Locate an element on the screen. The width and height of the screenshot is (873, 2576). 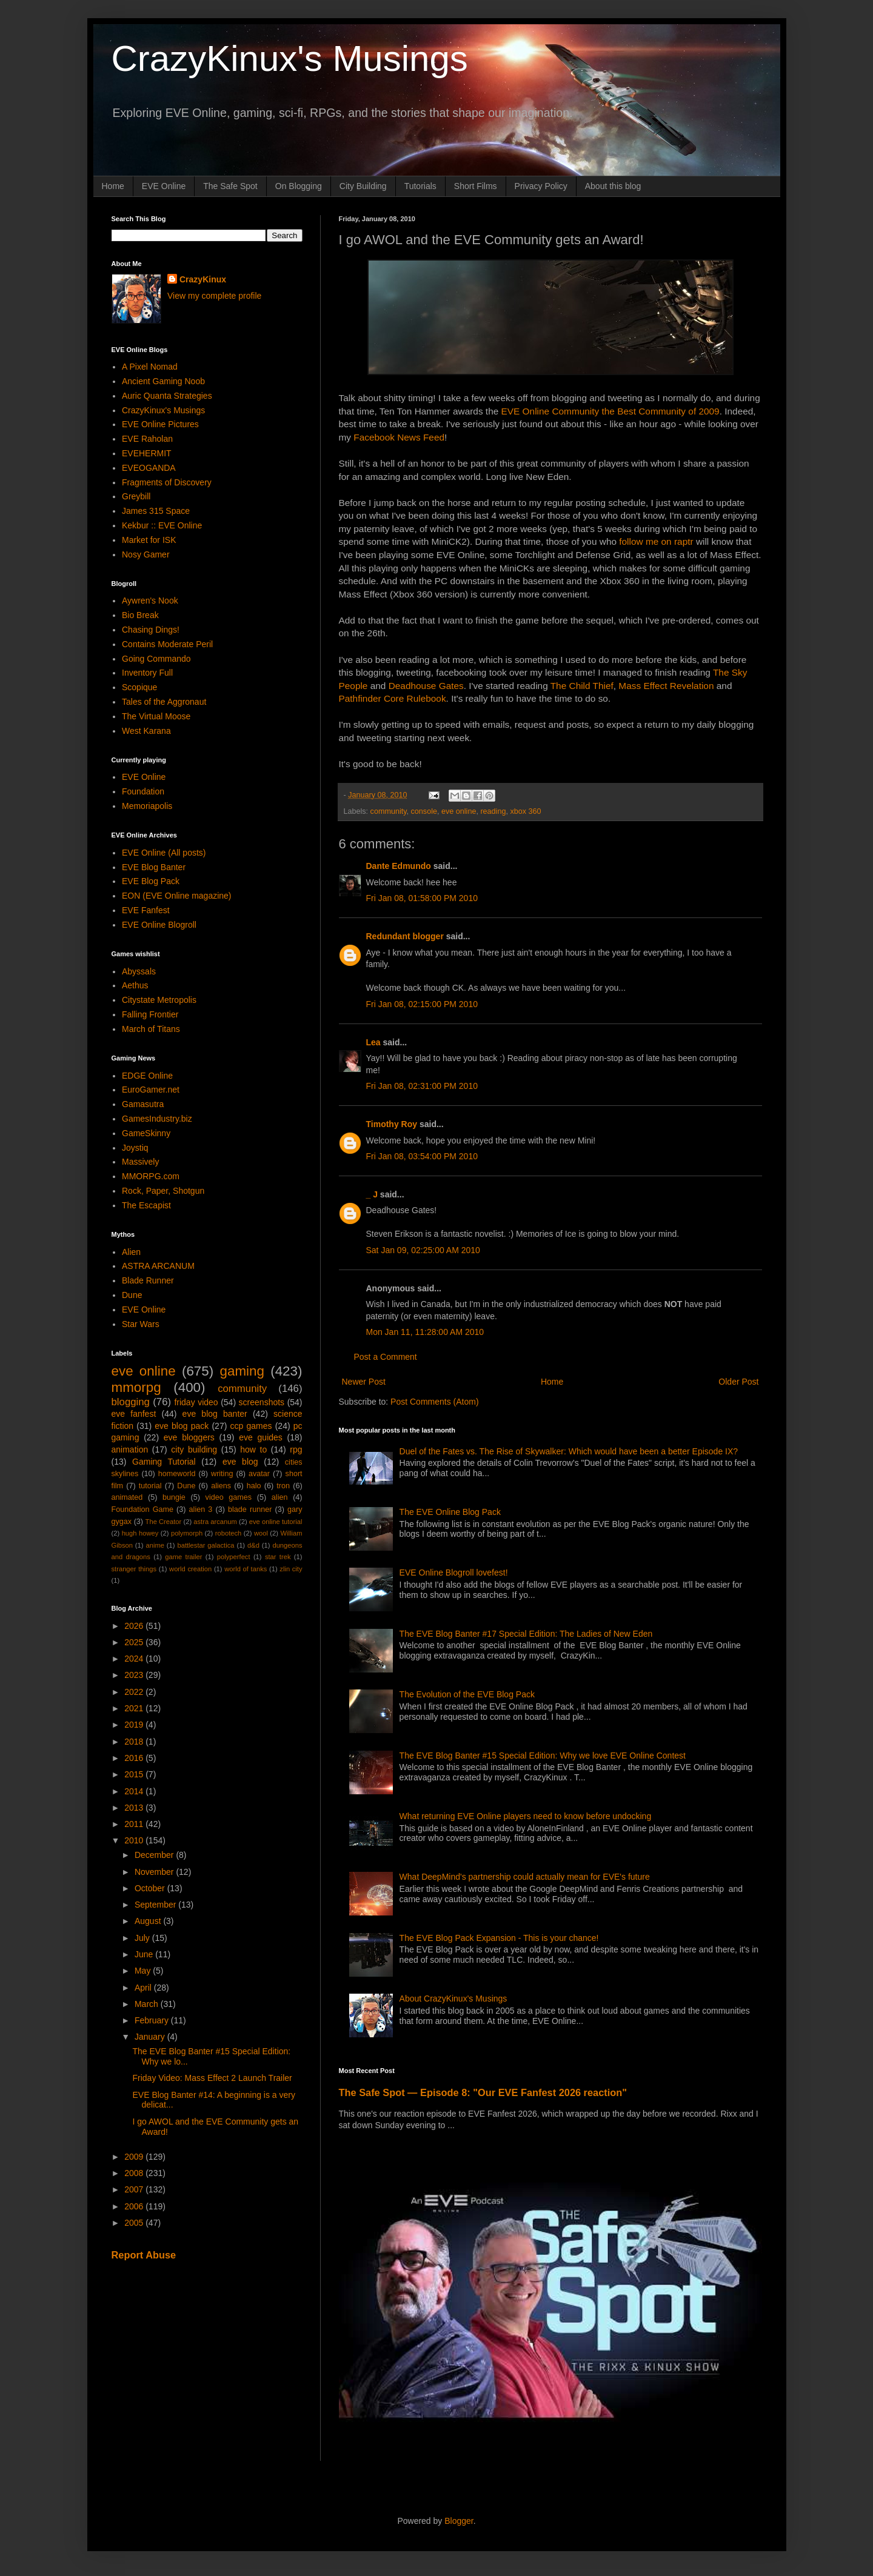
The EVE Online Blog Pack is located at coordinates (450, 1512).